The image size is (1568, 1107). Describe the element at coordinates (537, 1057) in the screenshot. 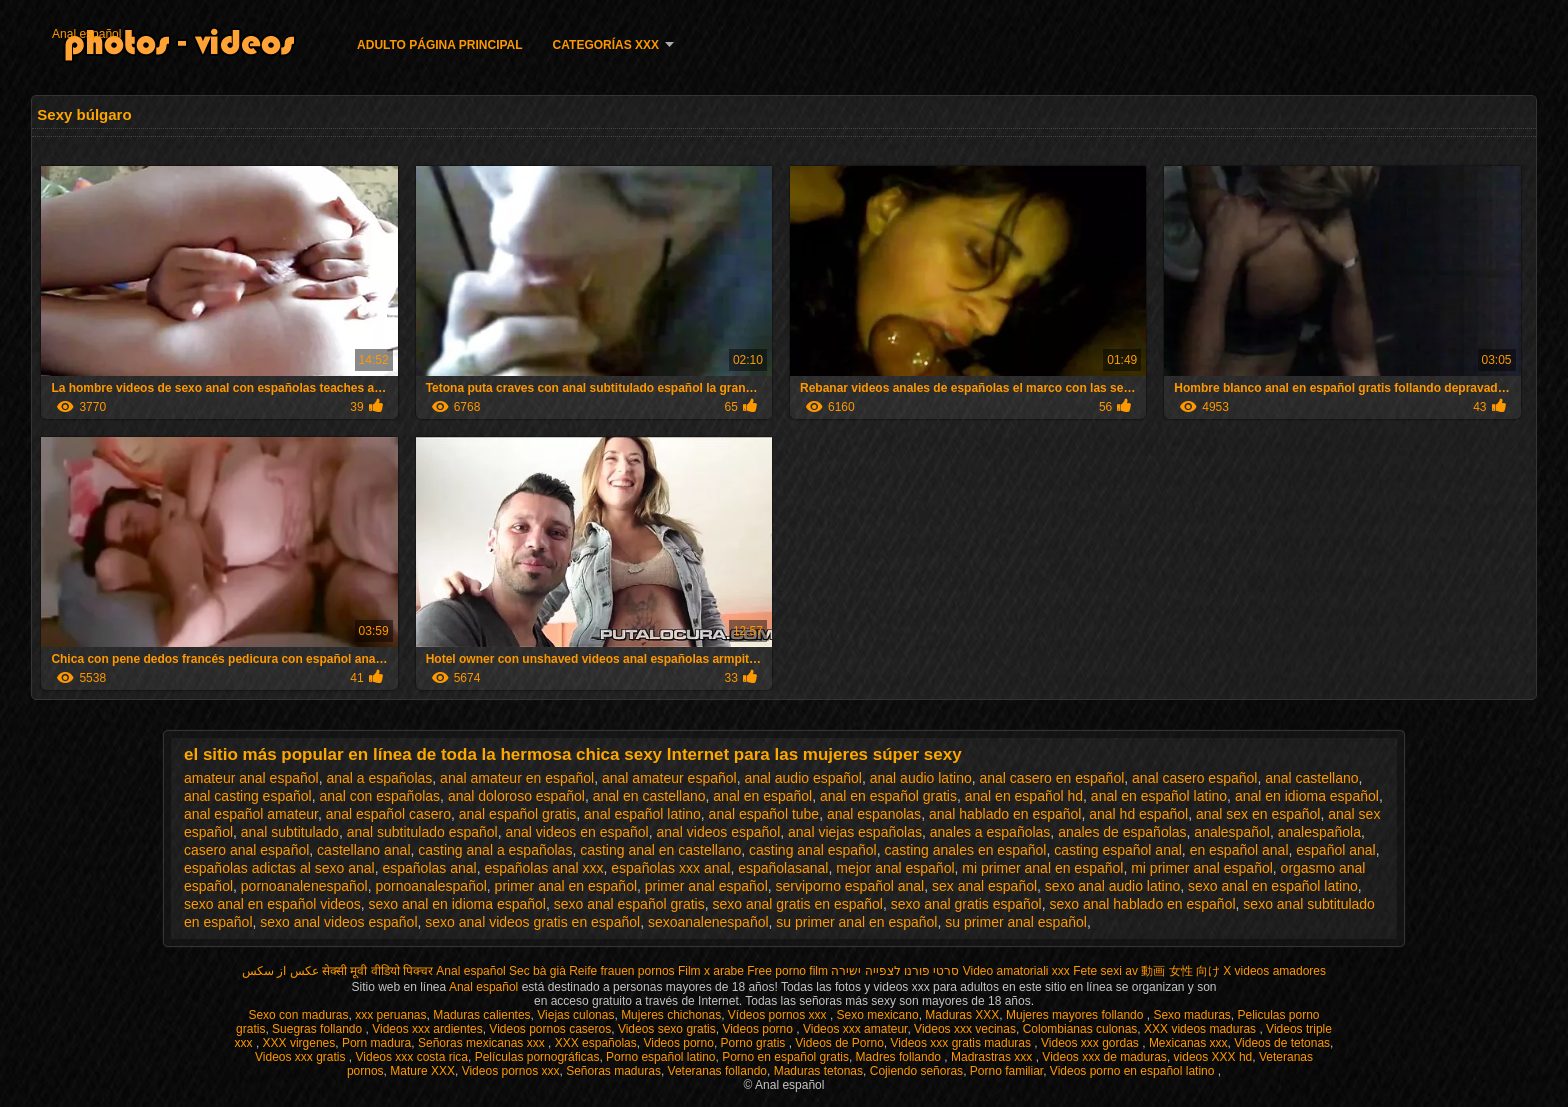

I see `Películas pornográficas` at that location.